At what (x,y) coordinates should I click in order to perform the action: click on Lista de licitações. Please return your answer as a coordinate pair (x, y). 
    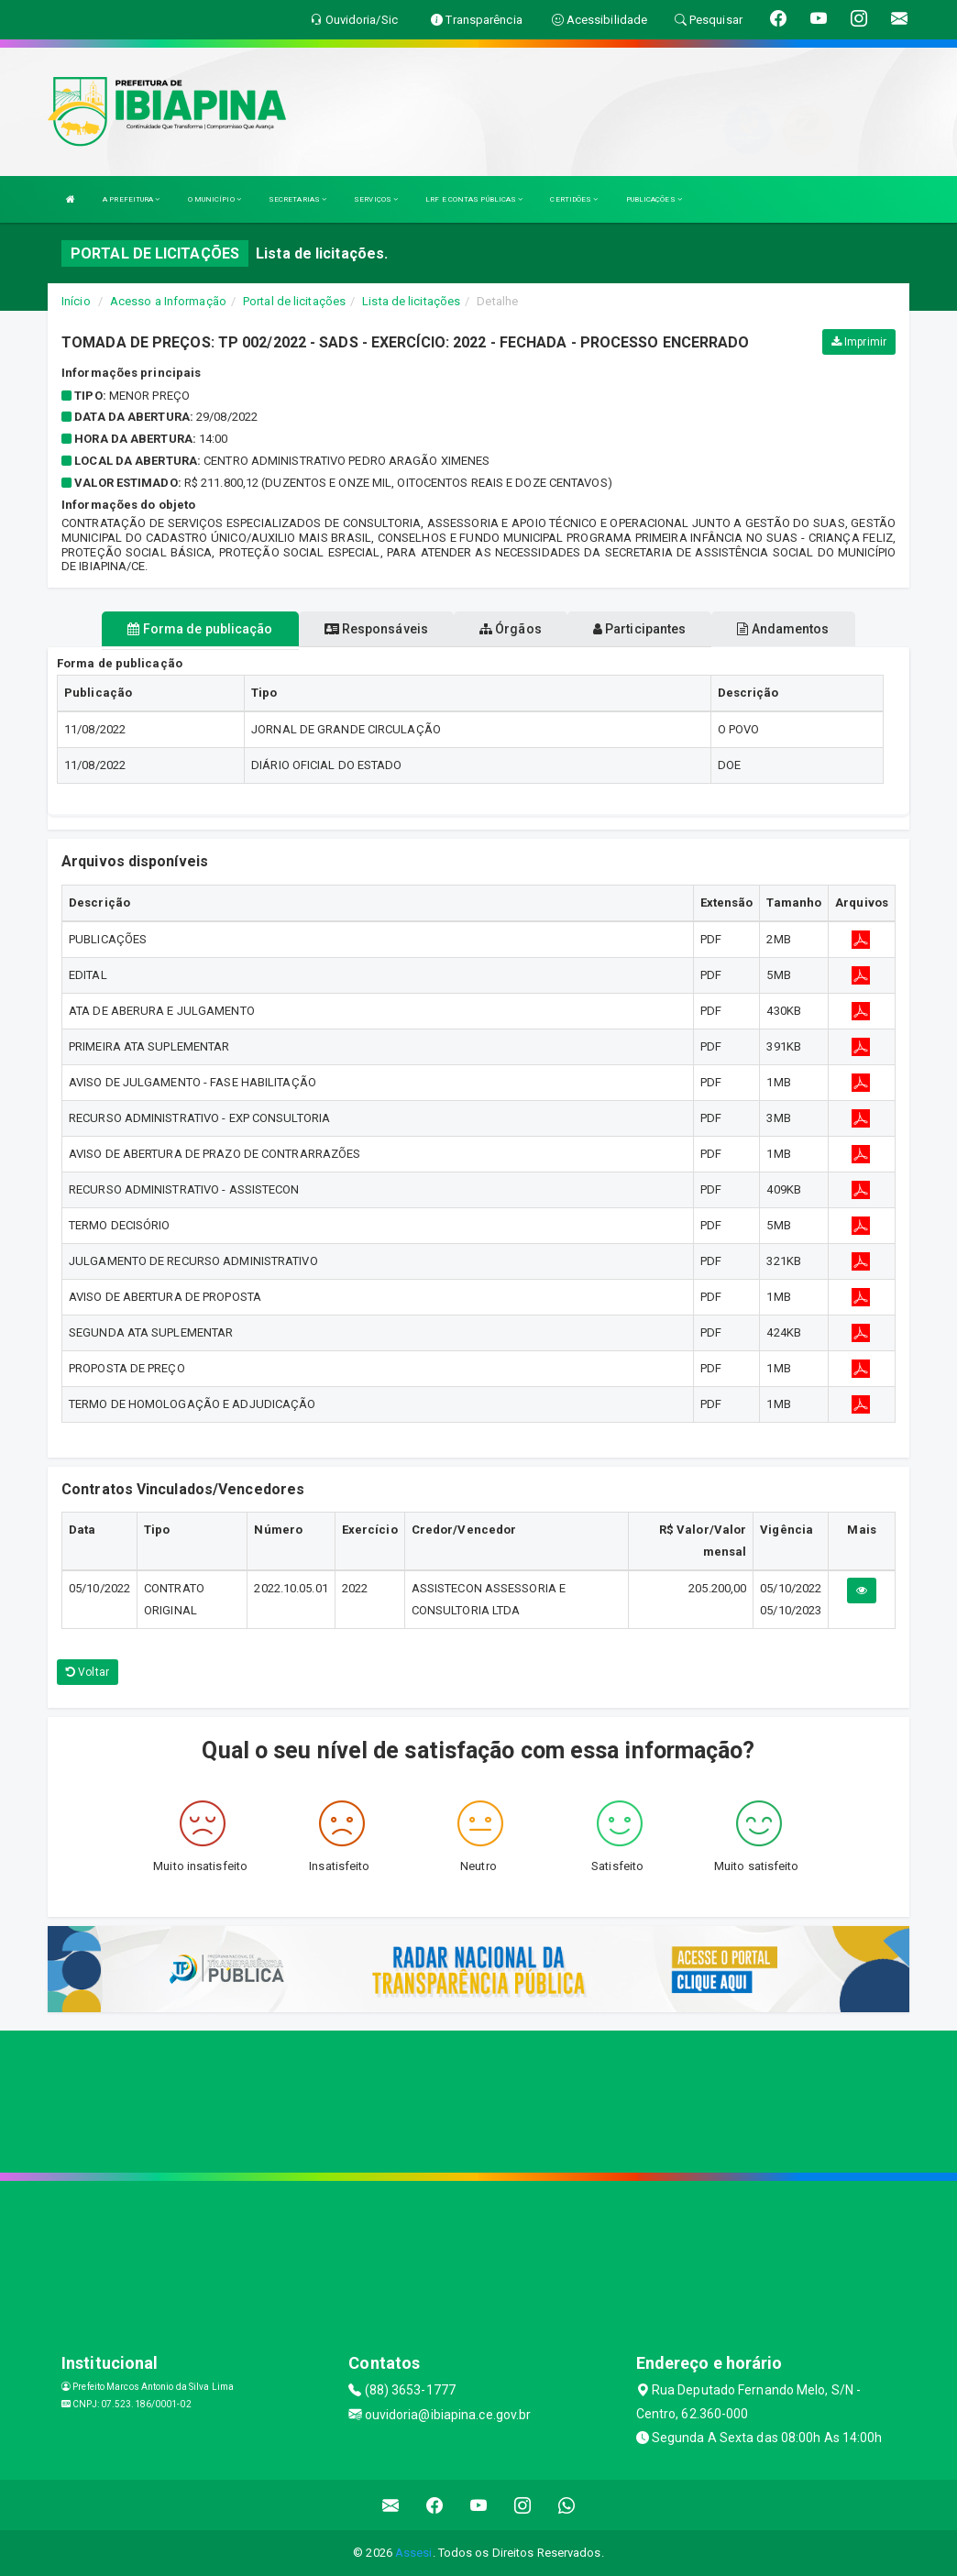
    Looking at the image, I should click on (411, 301).